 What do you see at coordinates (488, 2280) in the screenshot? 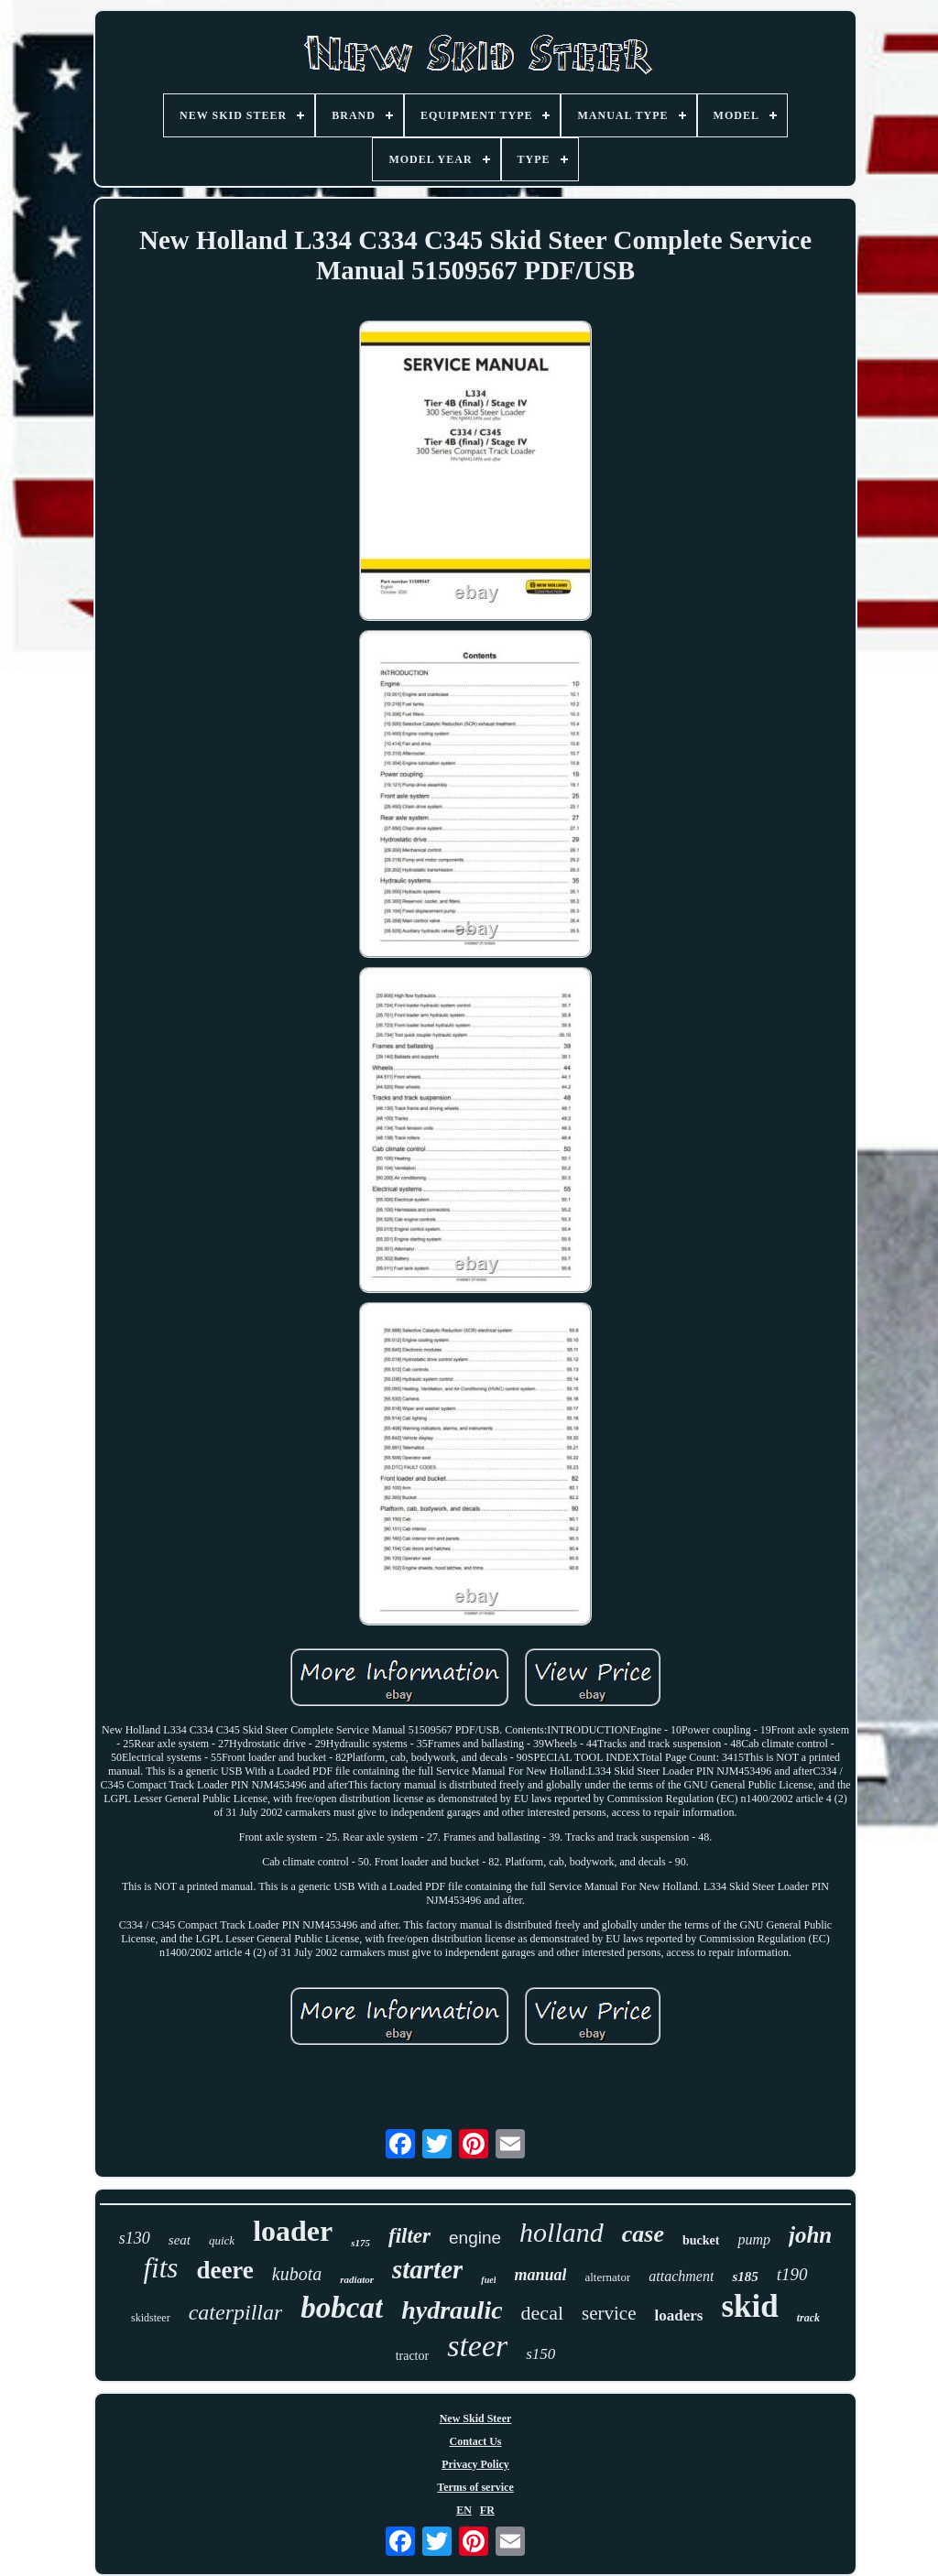
I see `fuel` at bounding box center [488, 2280].